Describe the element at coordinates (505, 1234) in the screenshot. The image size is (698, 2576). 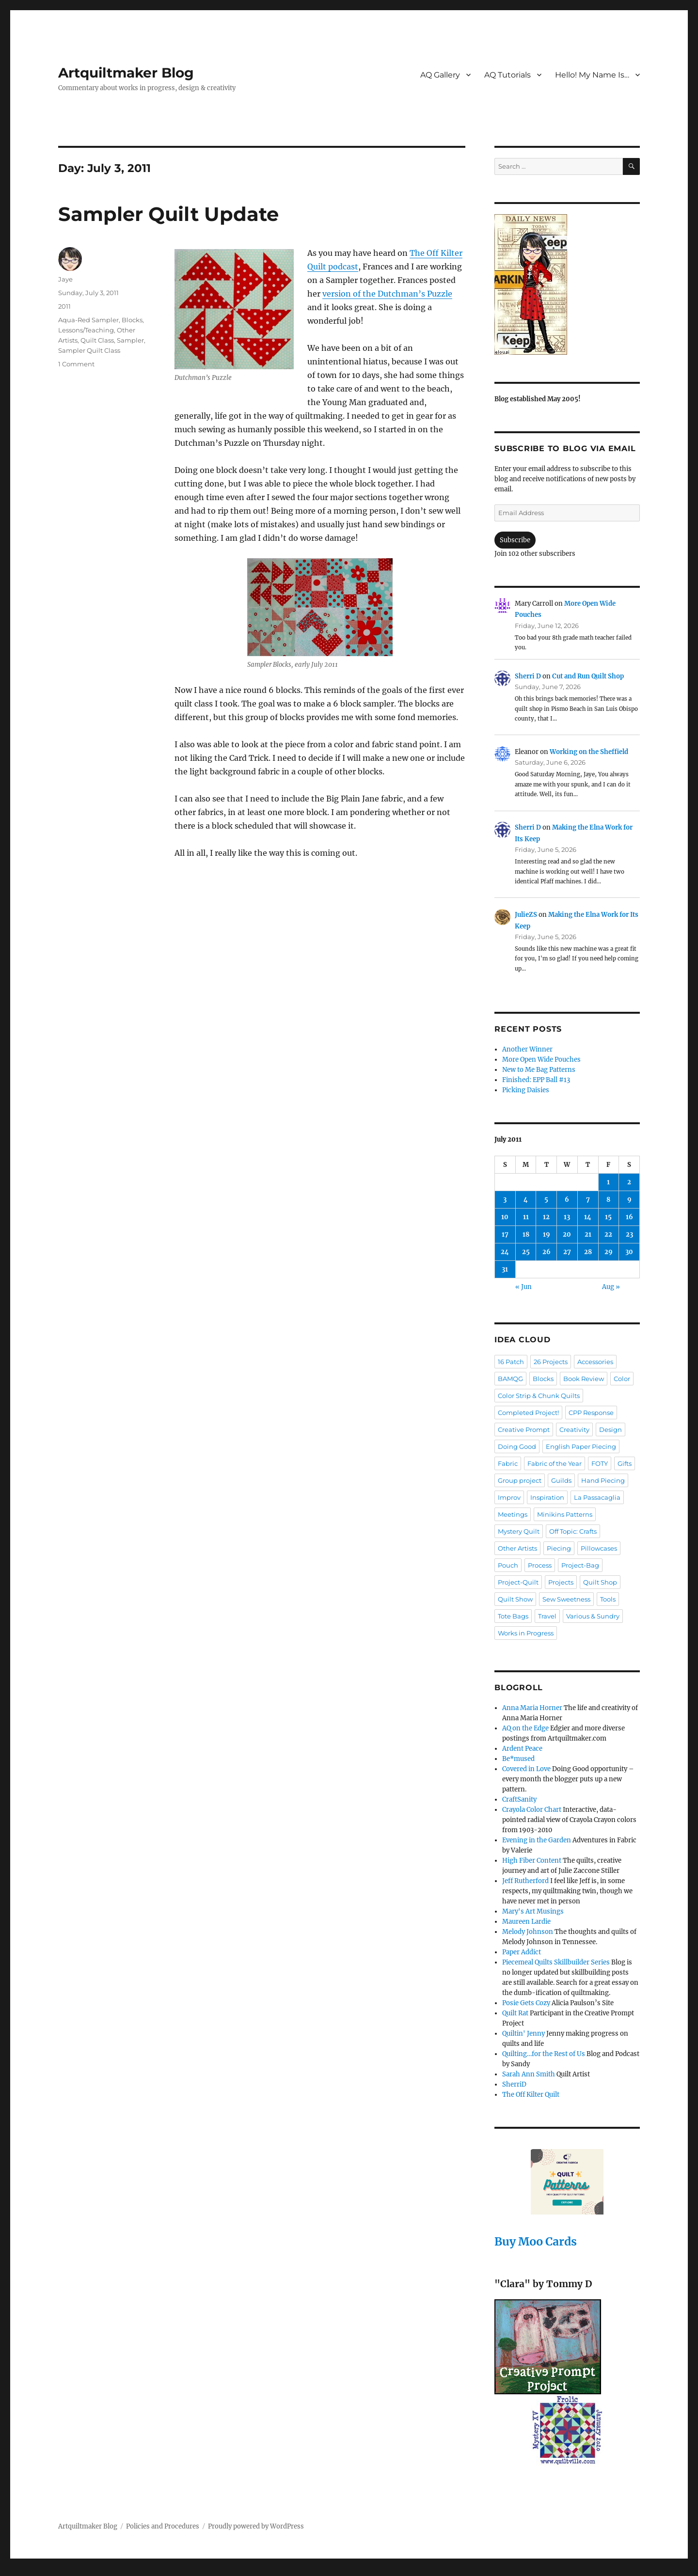
I see `17 [Posts published on July 17, 2011]` at that location.